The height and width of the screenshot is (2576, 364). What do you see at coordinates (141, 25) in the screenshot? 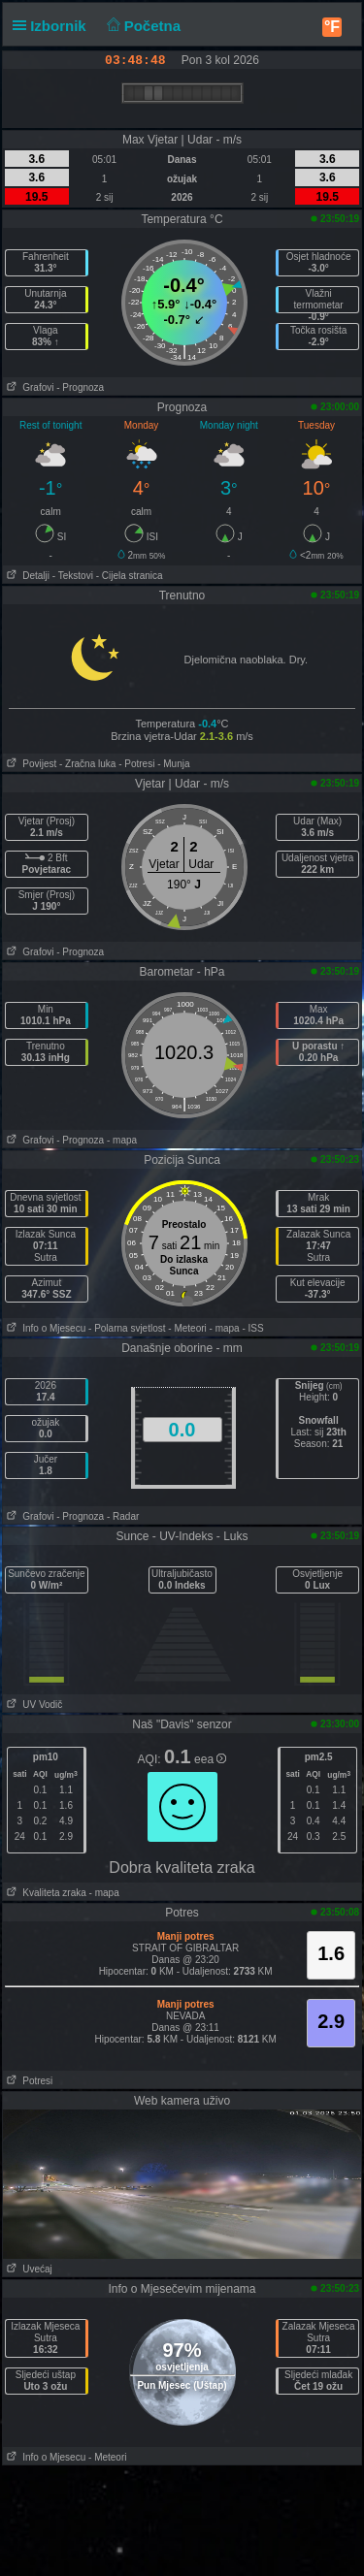
I see `Početna` at bounding box center [141, 25].